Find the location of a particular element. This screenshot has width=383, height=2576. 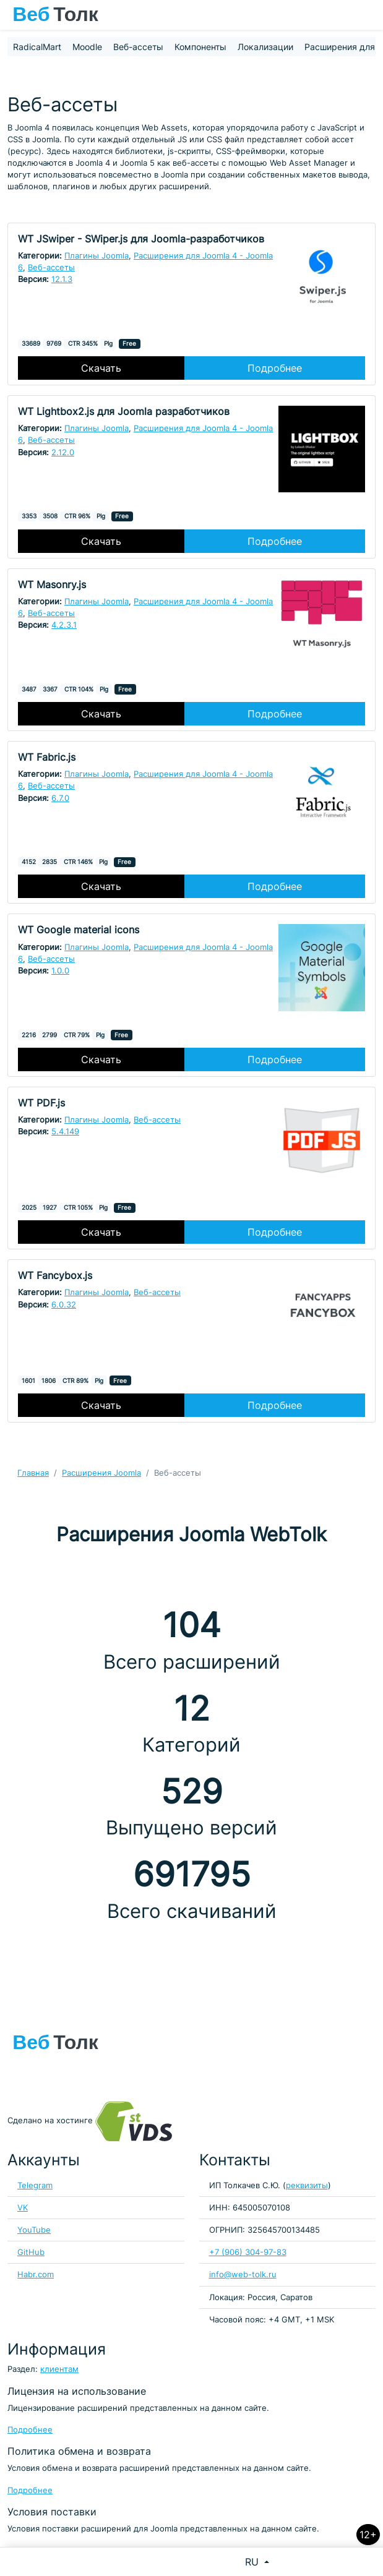

реквизиты is located at coordinates (307, 2185).